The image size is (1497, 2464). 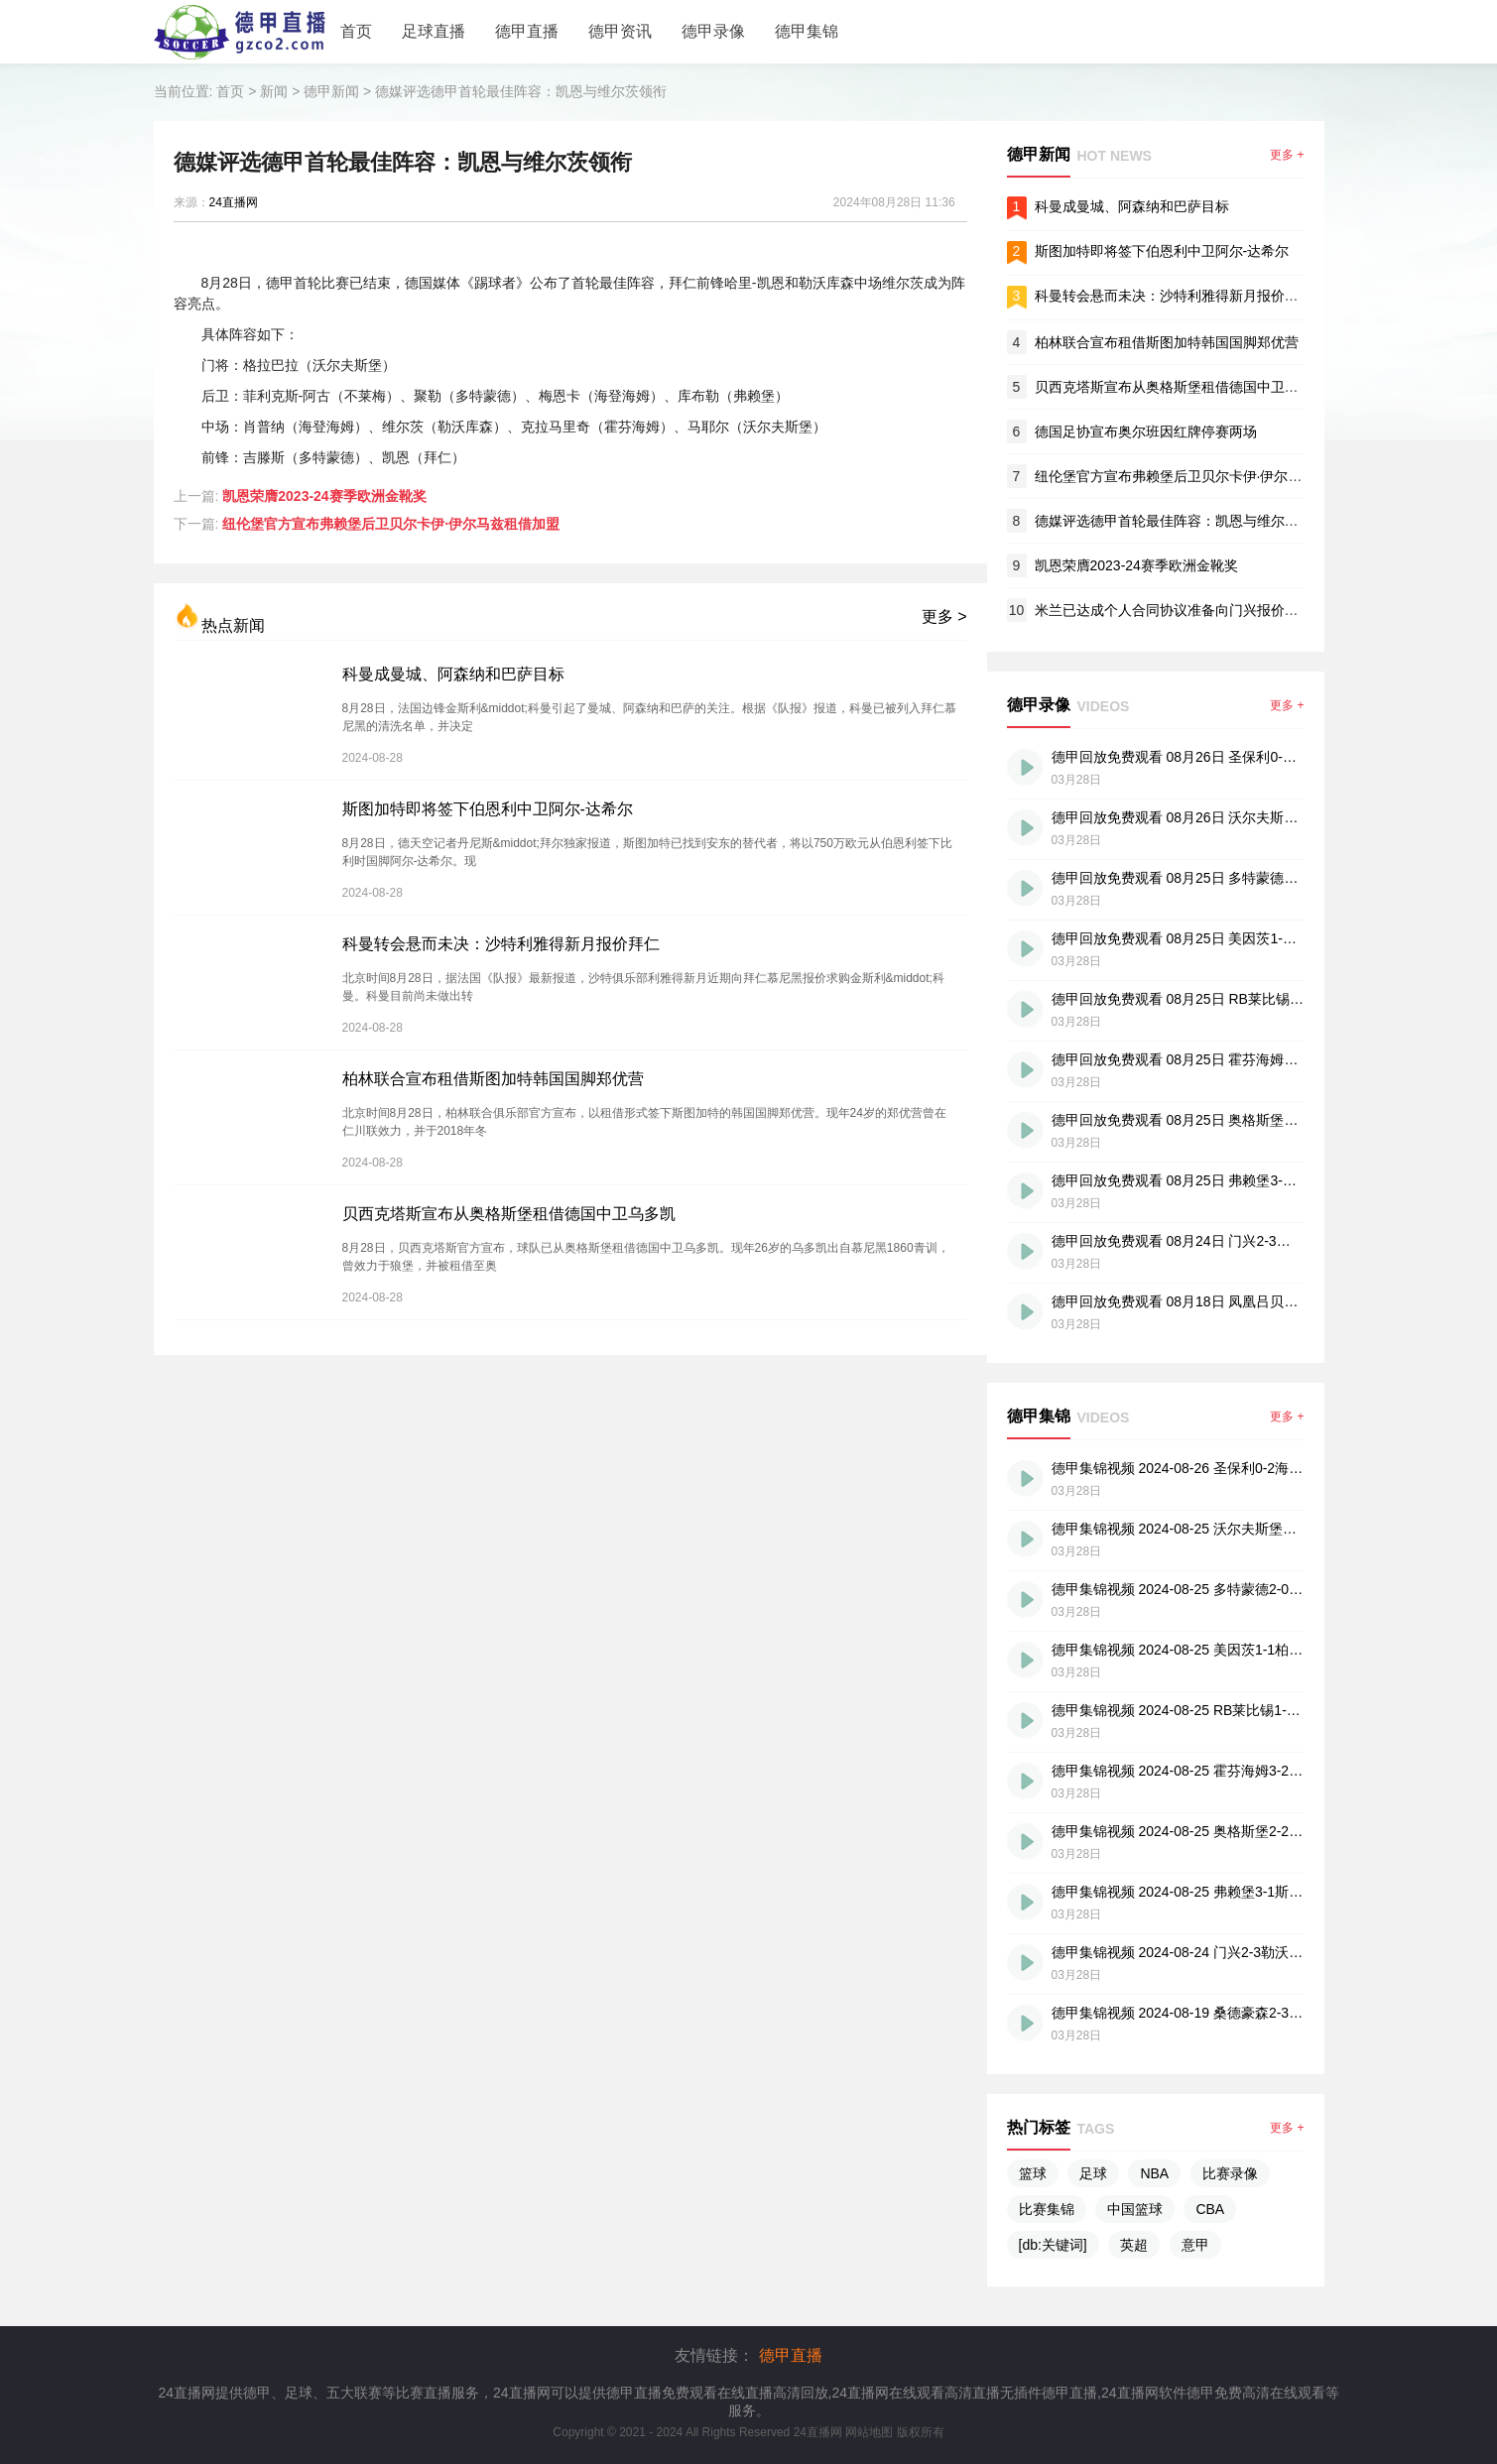 What do you see at coordinates (453, 674) in the screenshot?
I see `科曼成曼城、阿森纳和巴萨目标` at bounding box center [453, 674].